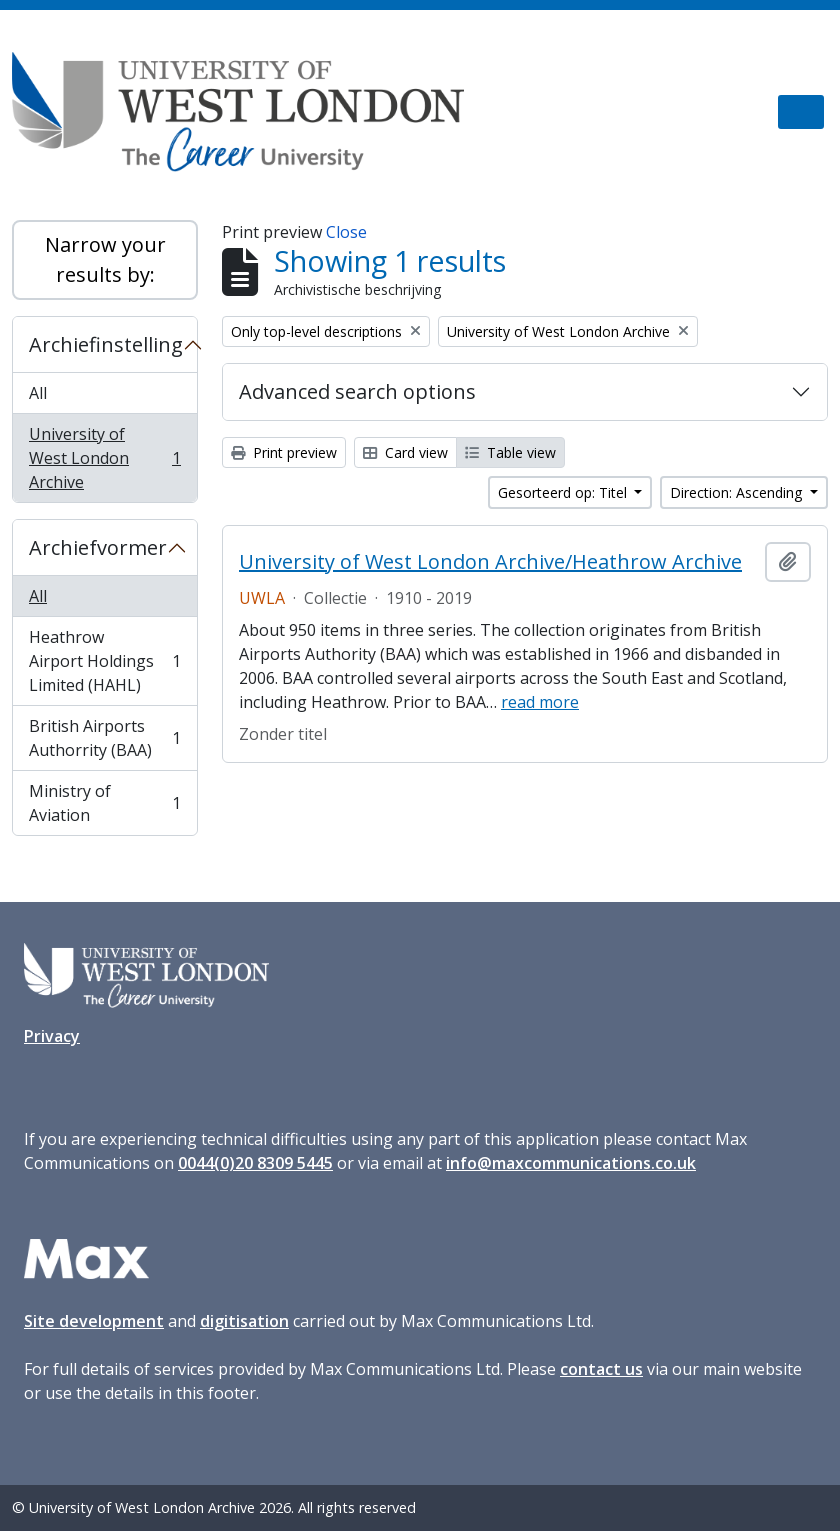 This screenshot has height=1531, width=840. What do you see at coordinates (38, 393) in the screenshot?
I see `All` at bounding box center [38, 393].